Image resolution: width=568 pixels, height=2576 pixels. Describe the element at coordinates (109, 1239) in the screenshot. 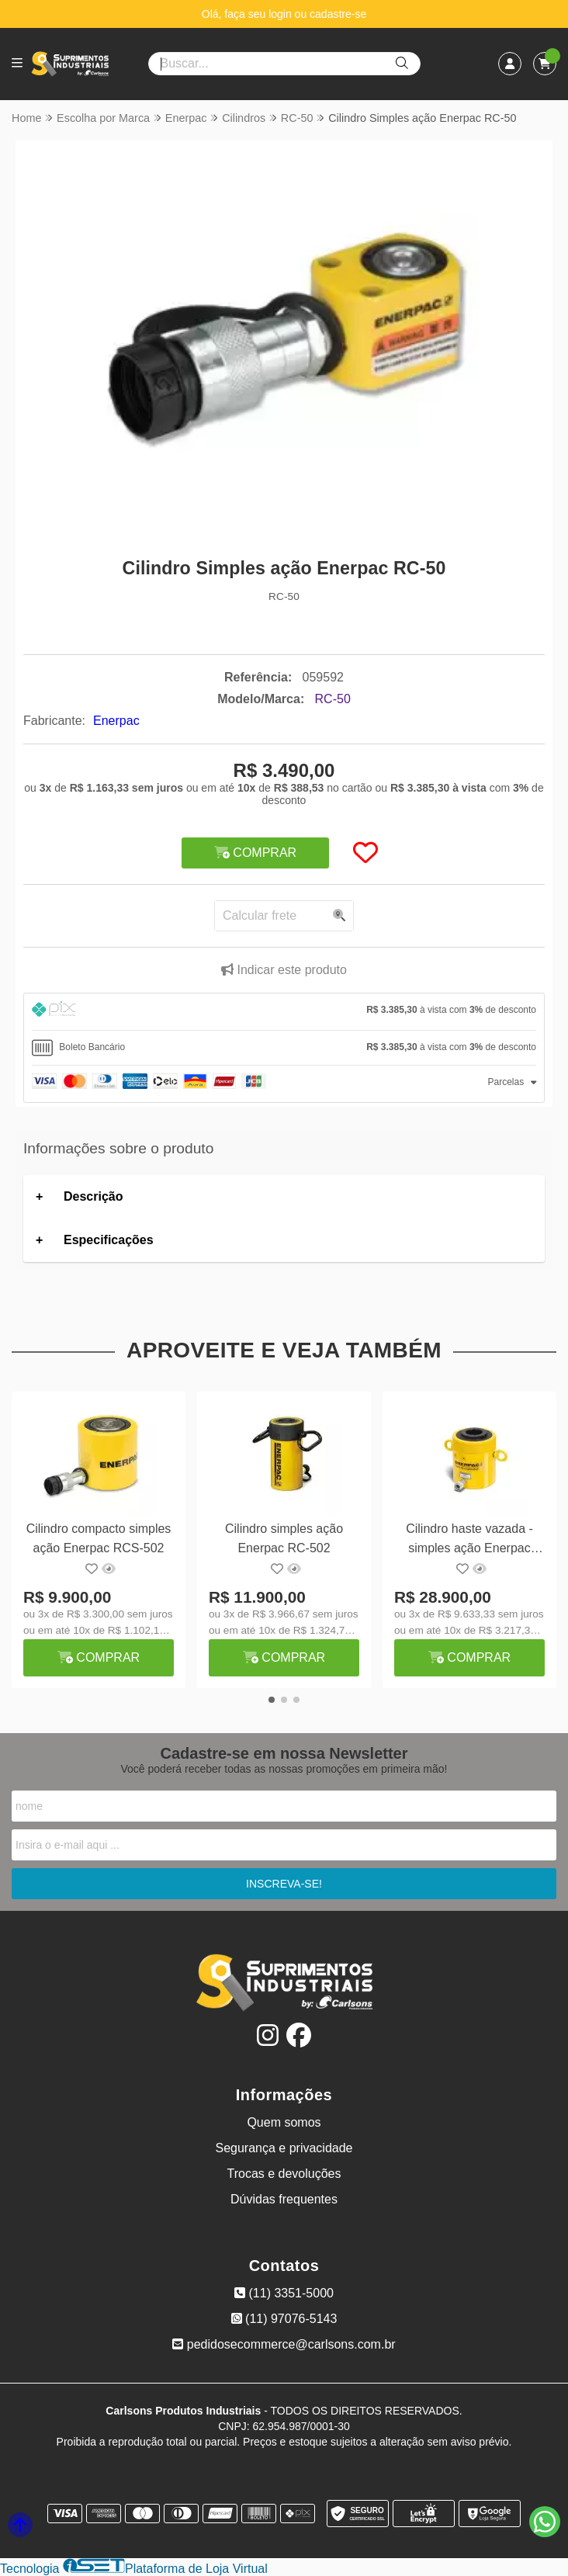

I see `Especificações` at that location.